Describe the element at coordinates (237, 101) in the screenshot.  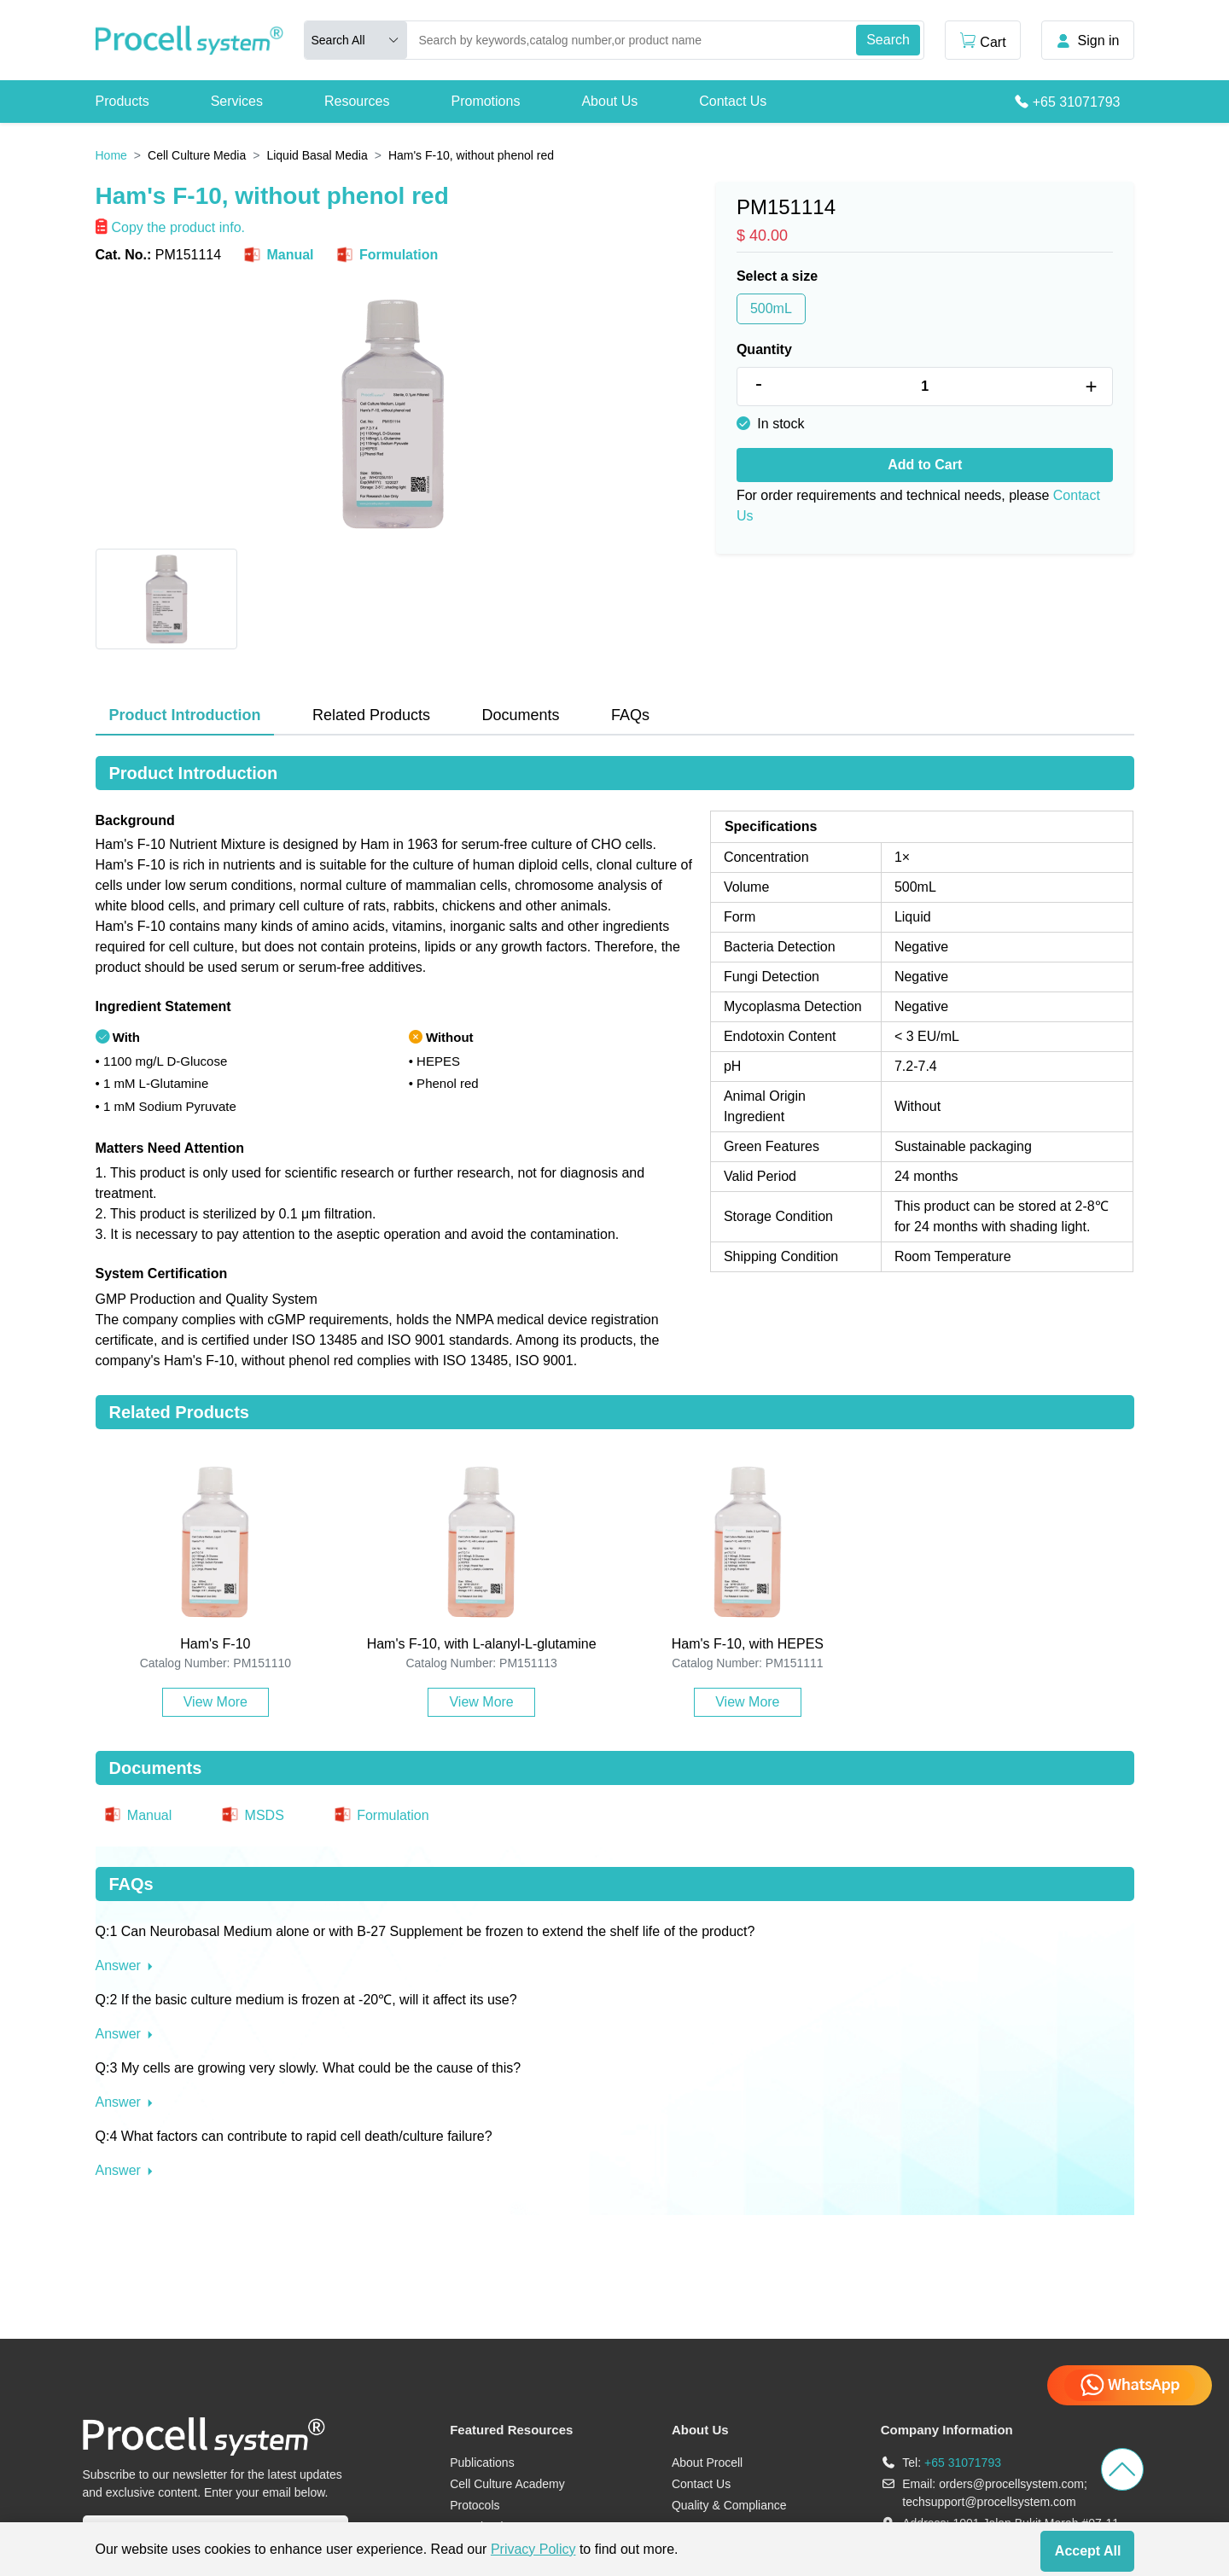
I see `Services` at that location.